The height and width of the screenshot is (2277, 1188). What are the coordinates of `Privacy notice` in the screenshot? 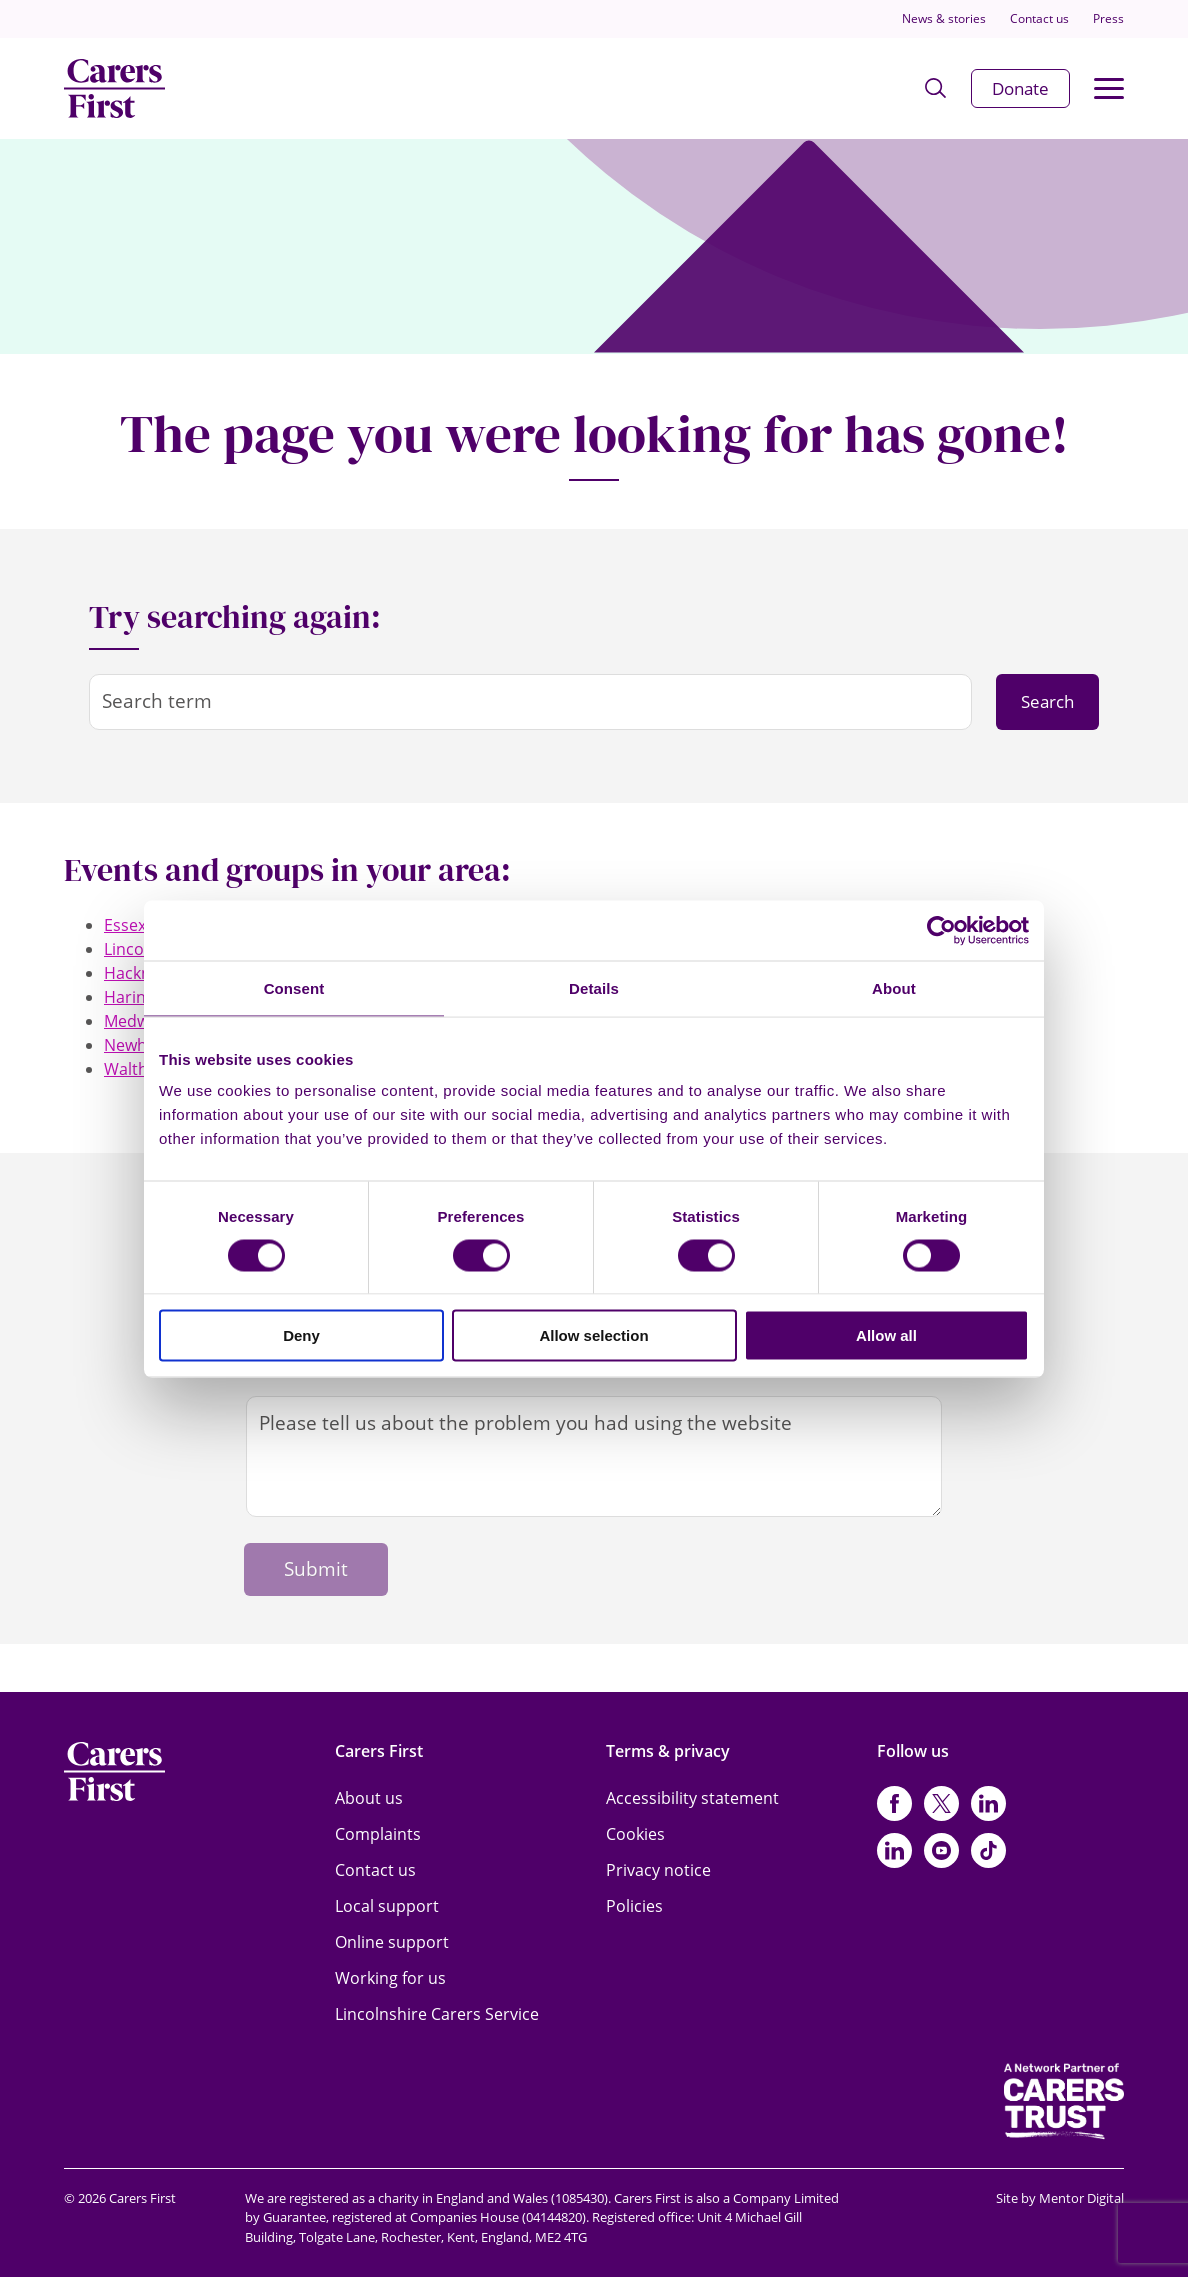 It's located at (658, 1870).